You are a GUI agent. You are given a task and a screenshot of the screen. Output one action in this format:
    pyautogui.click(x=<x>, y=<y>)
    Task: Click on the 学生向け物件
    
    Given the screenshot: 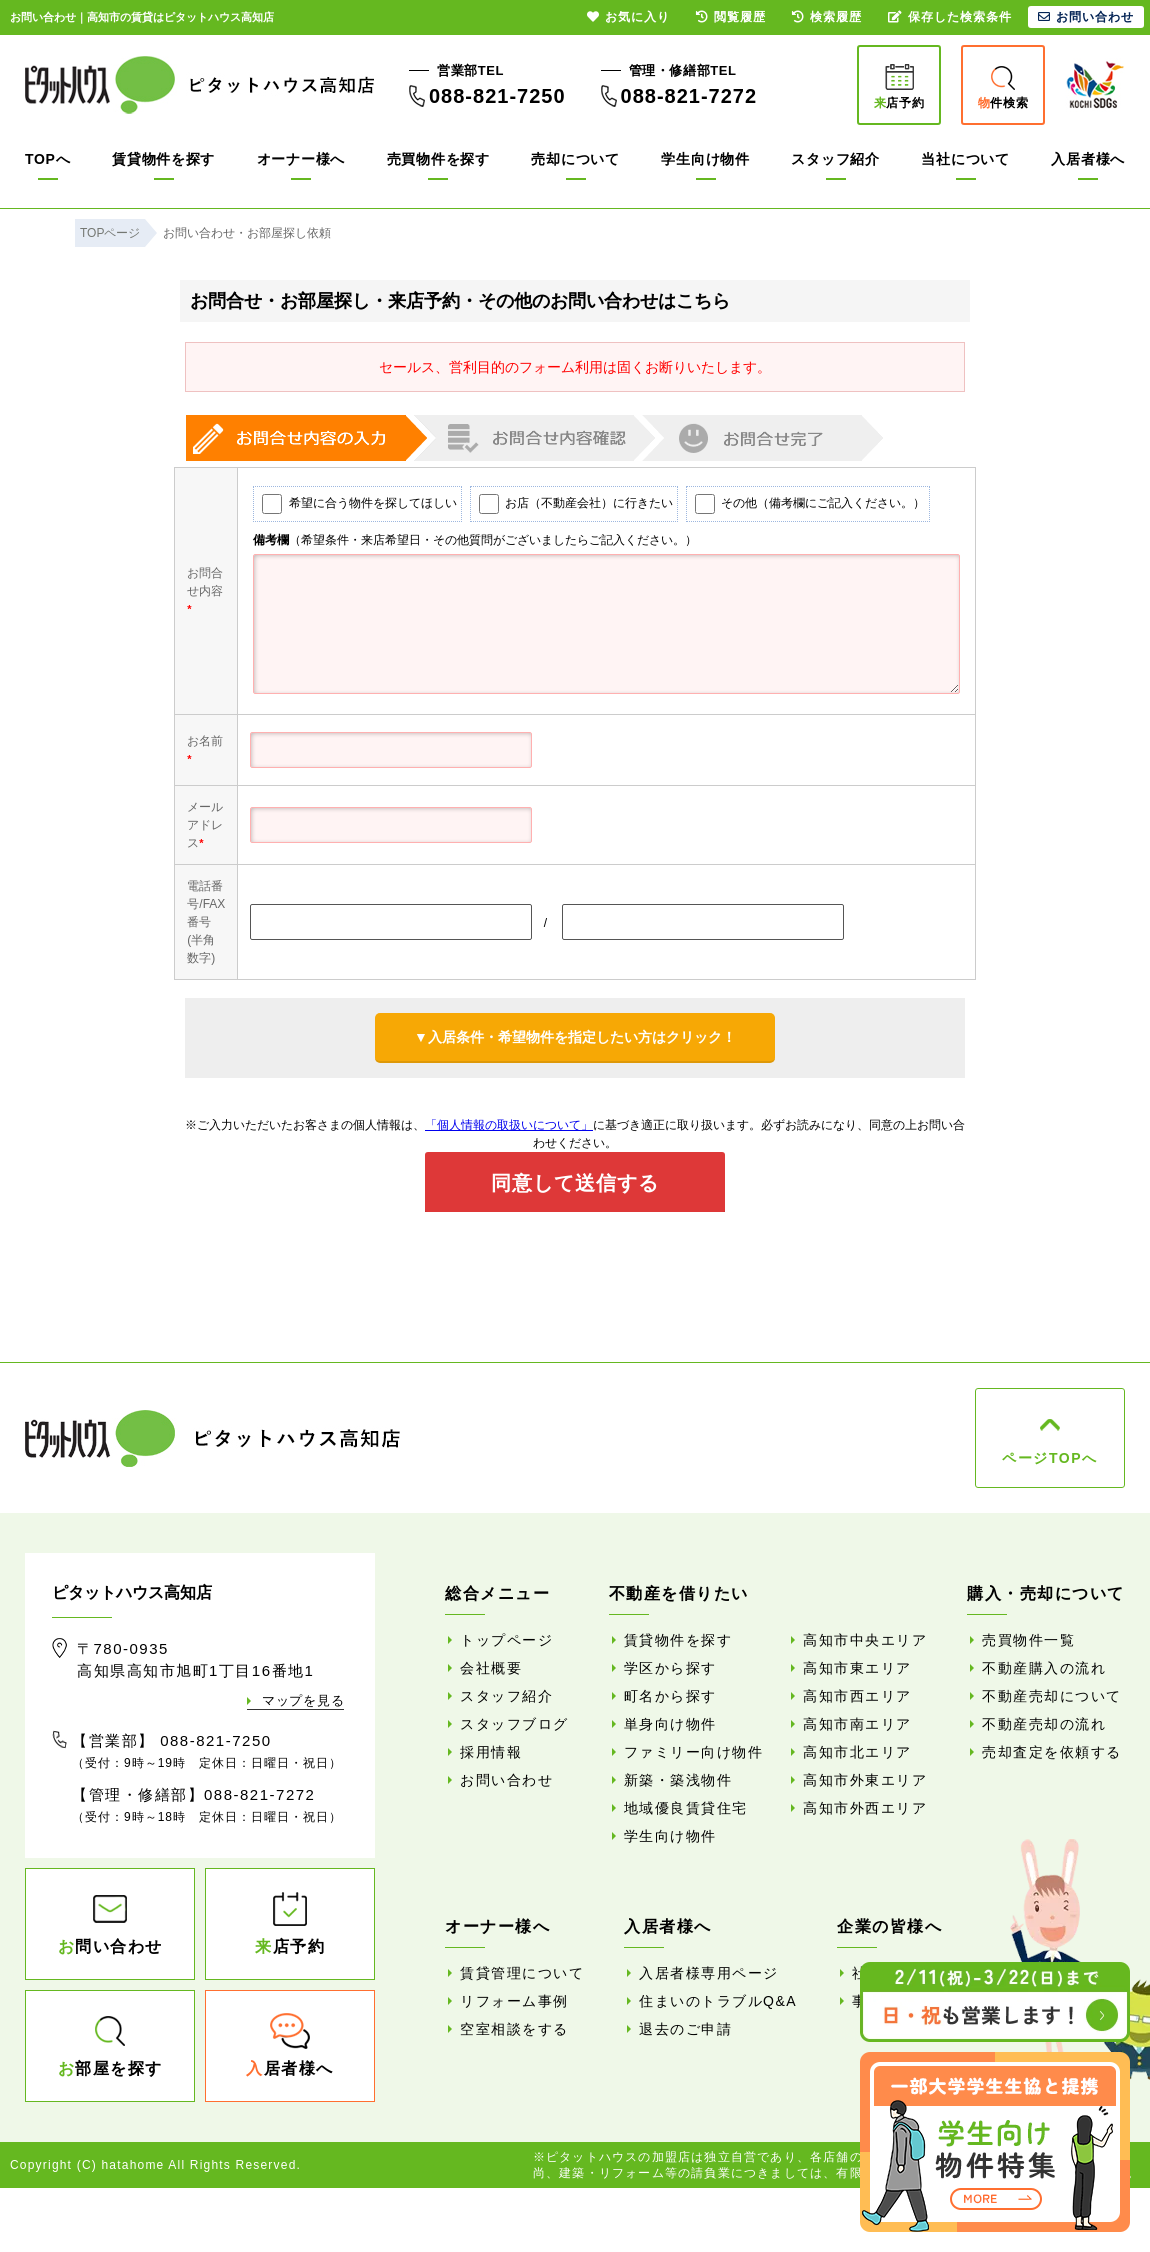 What is the action you would take?
    pyautogui.click(x=705, y=159)
    